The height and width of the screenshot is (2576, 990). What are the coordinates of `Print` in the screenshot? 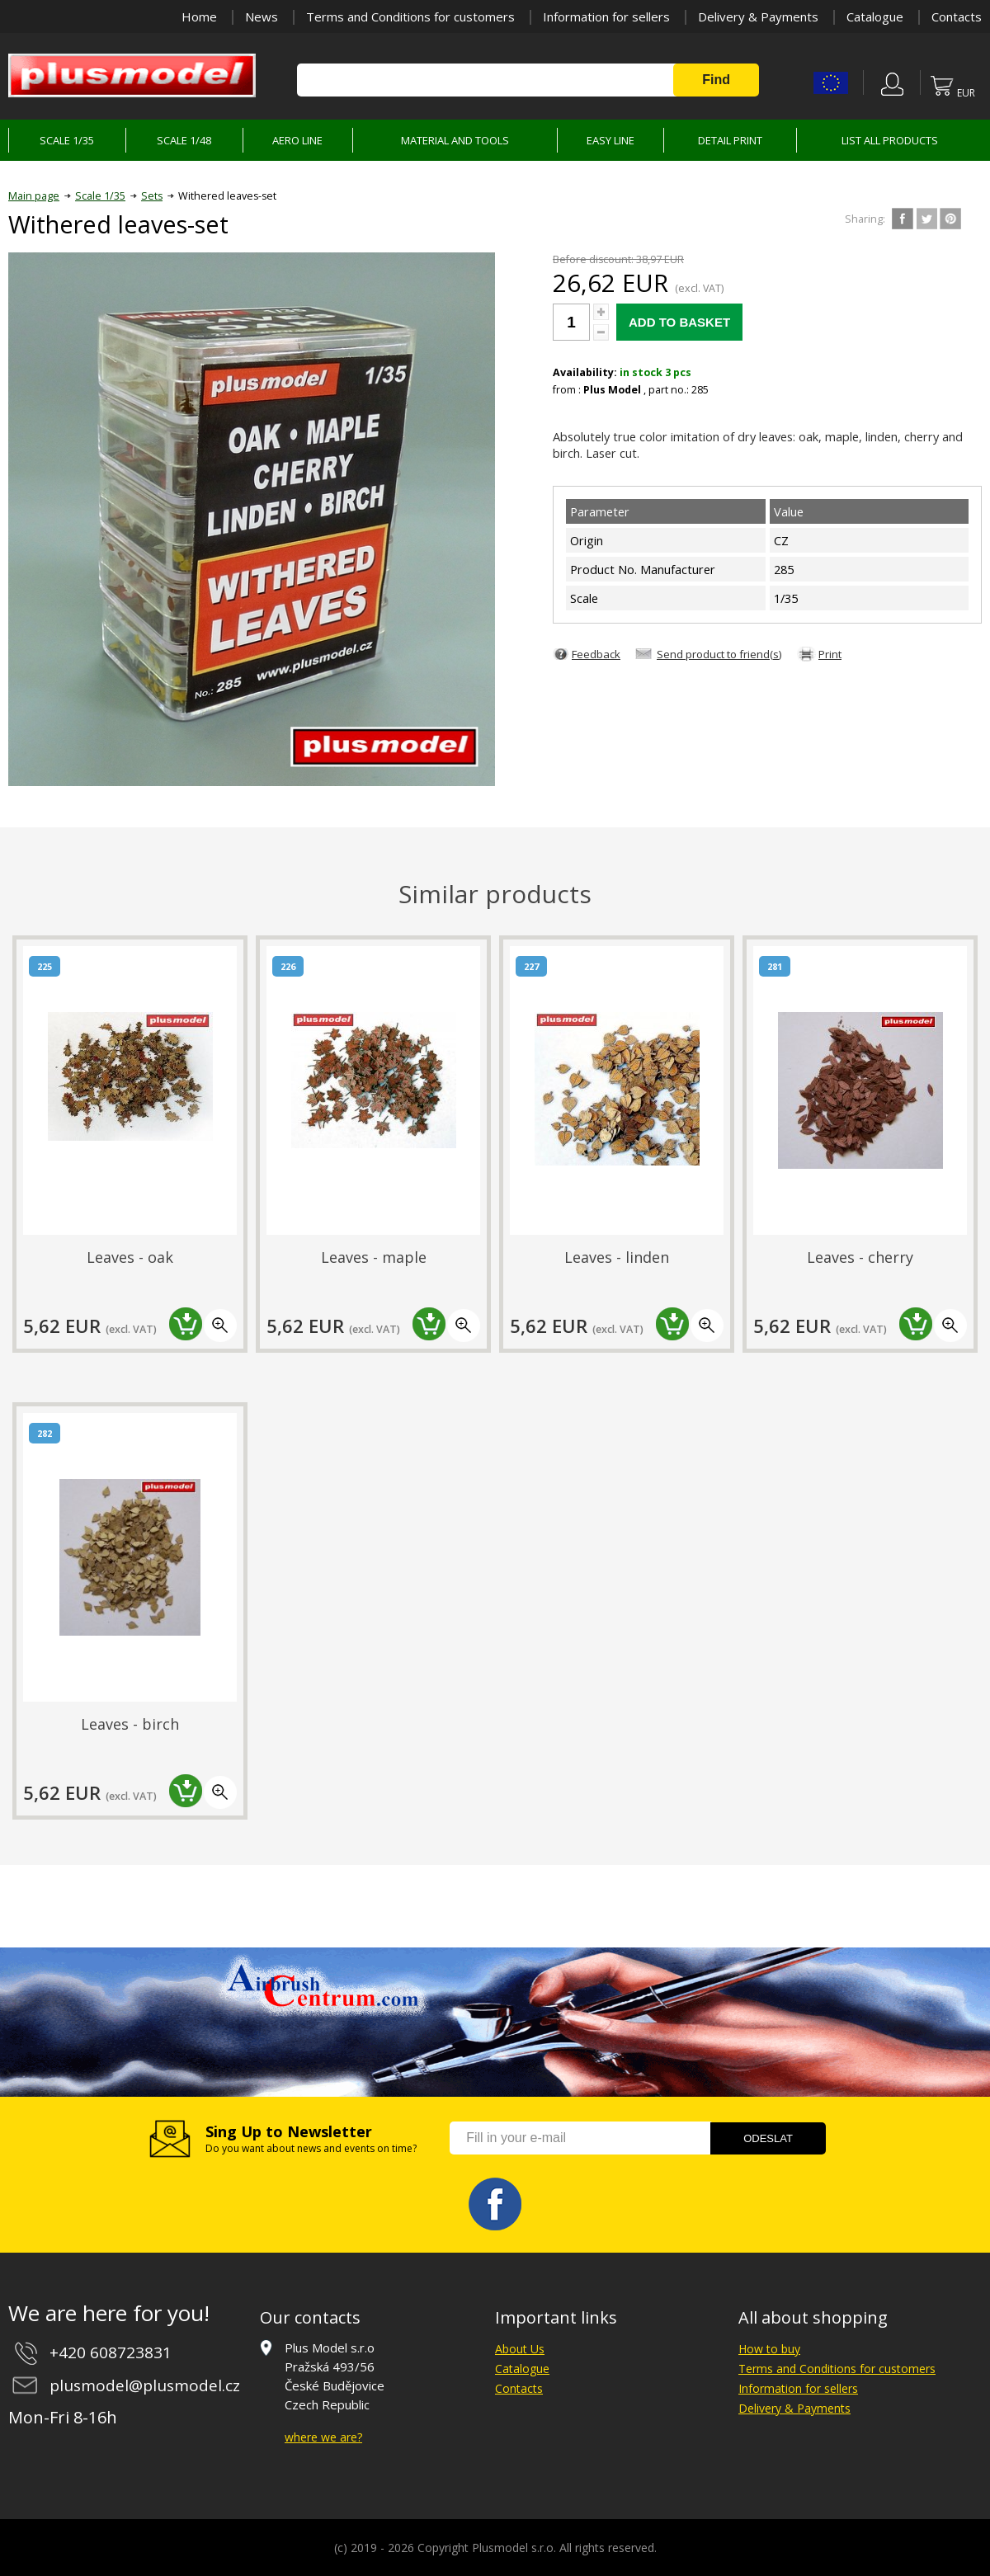 It's located at (830, 654).